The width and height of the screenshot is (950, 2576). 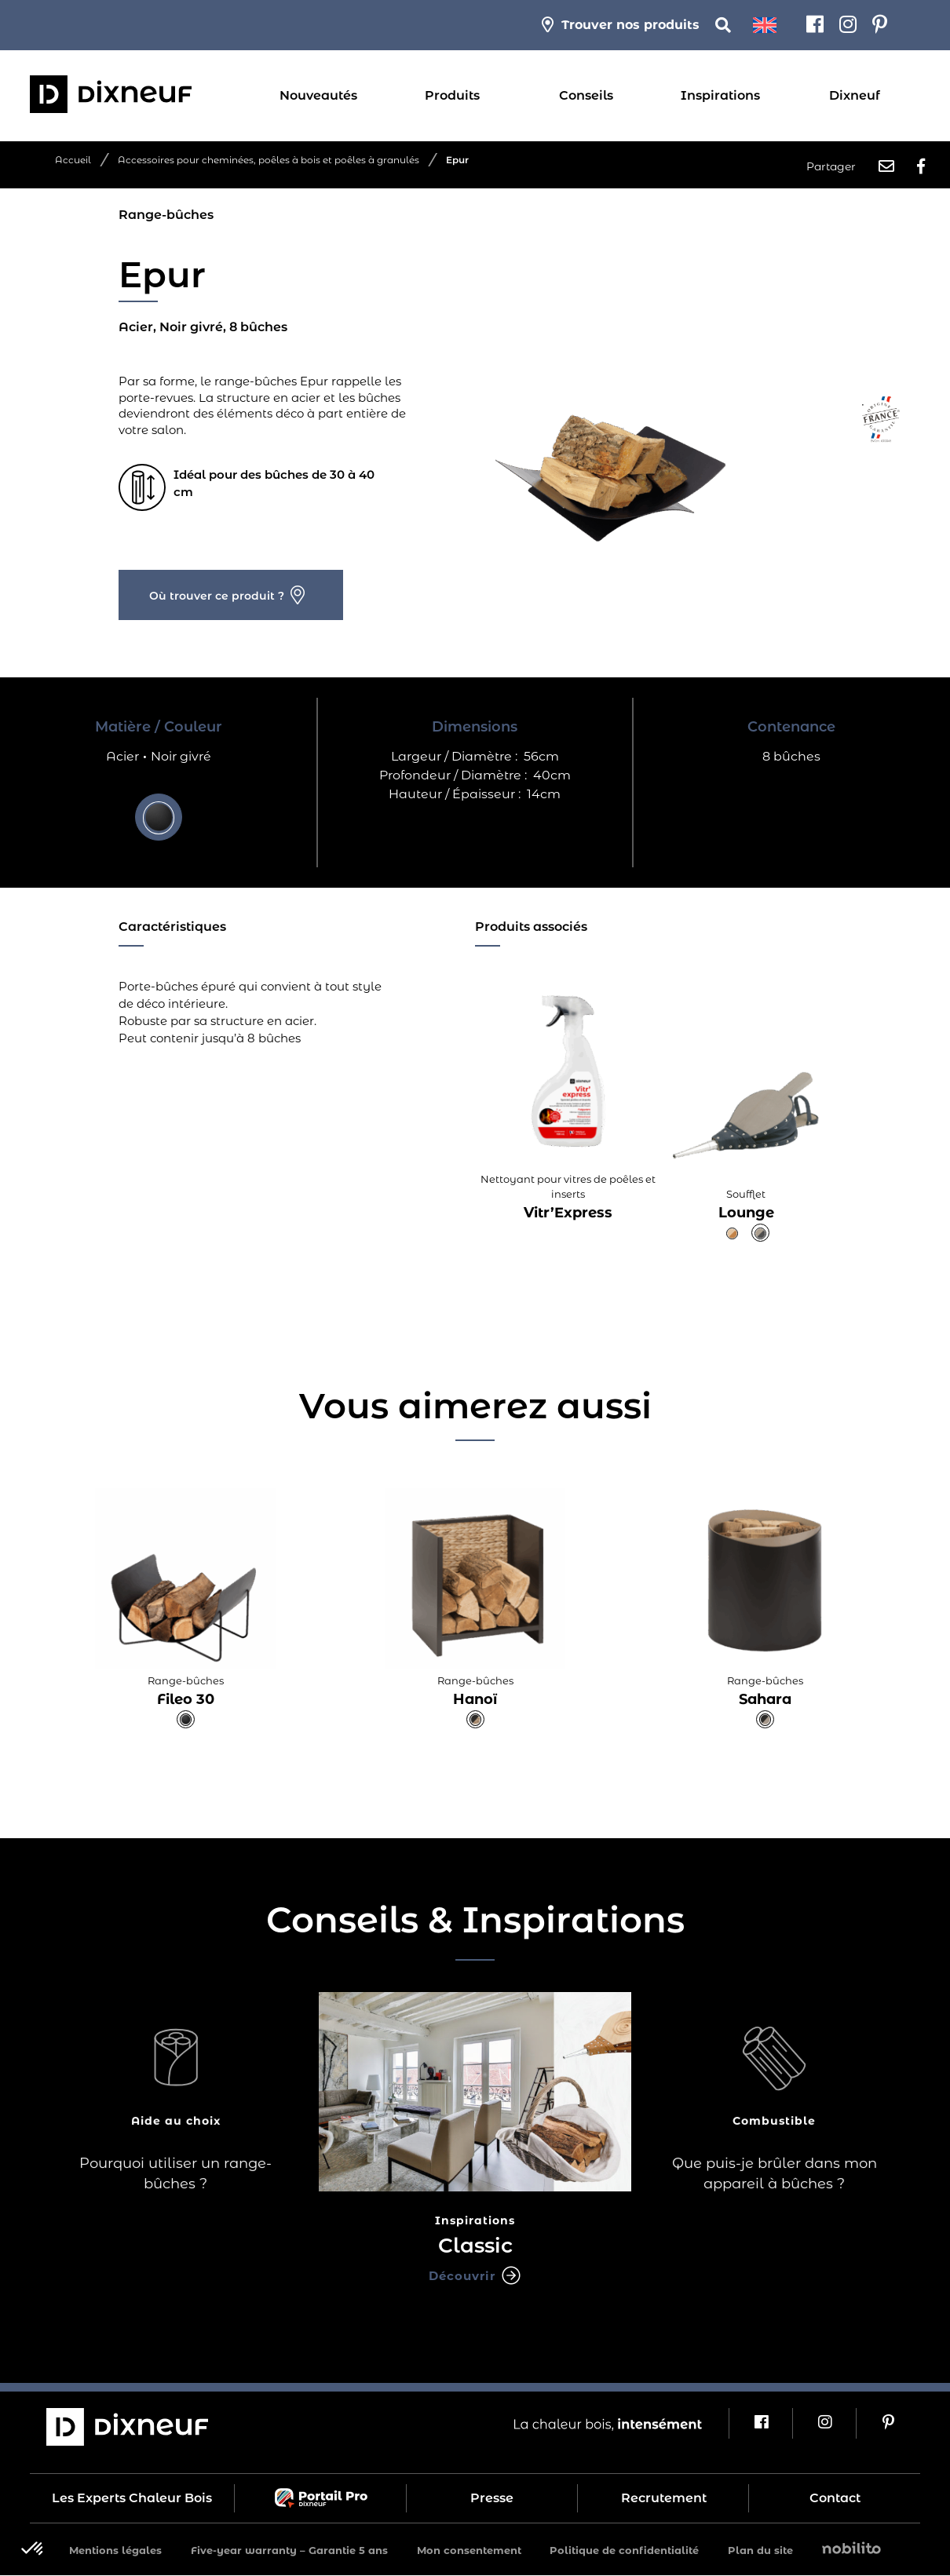 I want to click on [Instagram], so click(x=847, y=25).